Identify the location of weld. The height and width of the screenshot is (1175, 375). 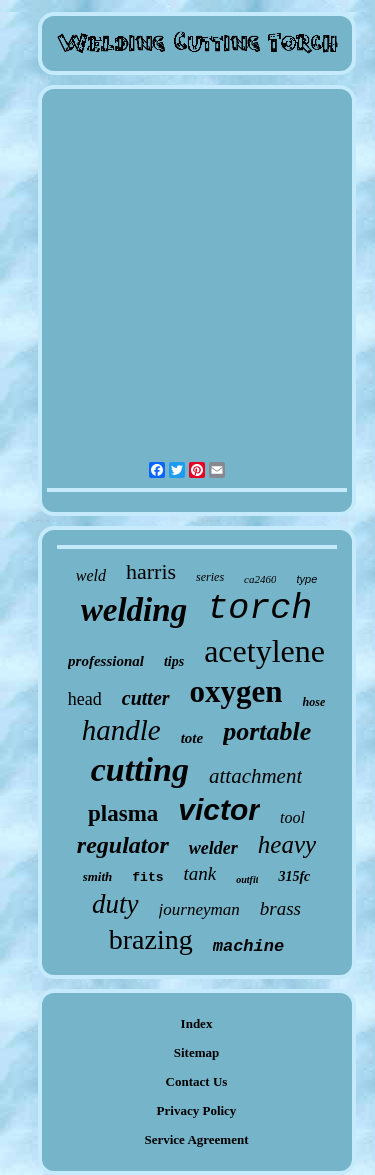
(91, 575).